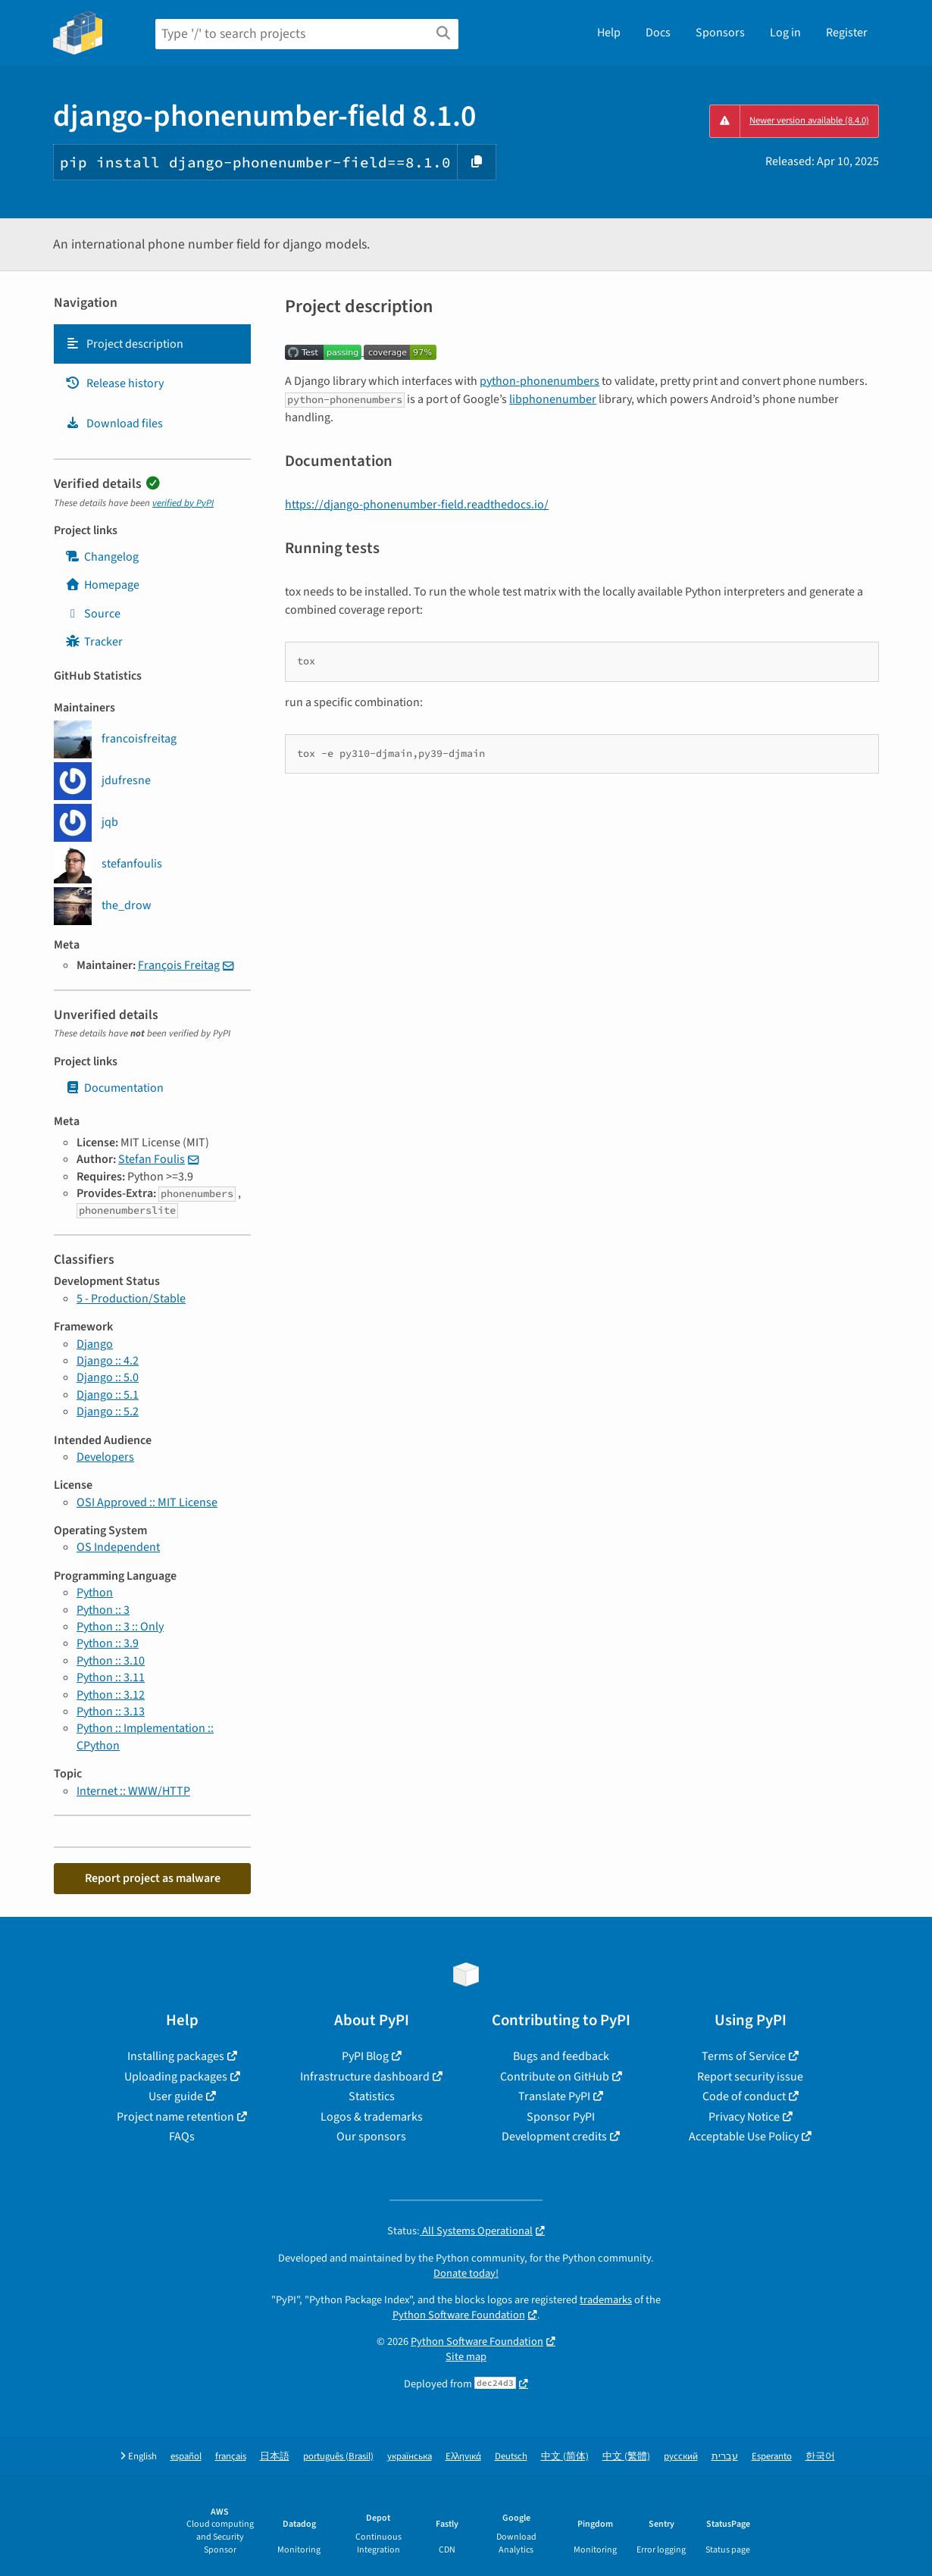  What do you see at coordinates (725, 2456) in the screenshot?
I see `עברית` at bounding box center [725, 2456].